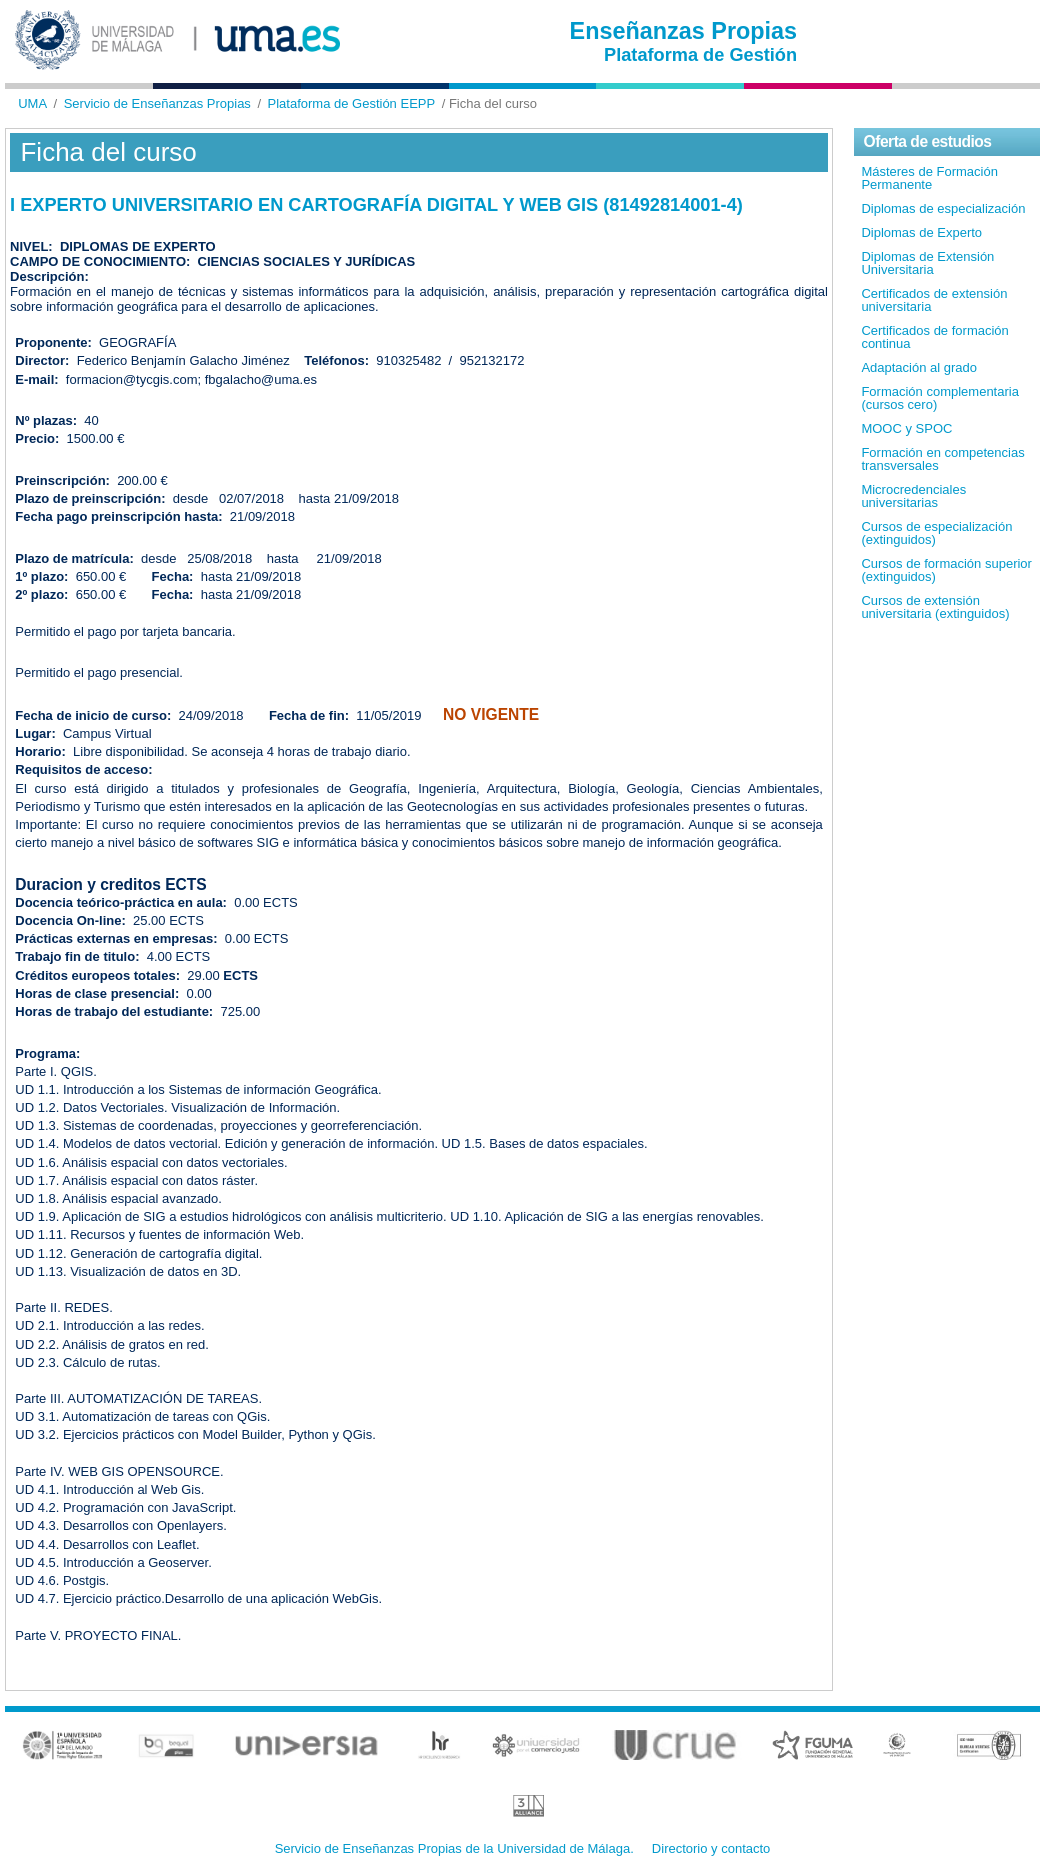  I want to click on Diplomas de Extensión Universitaria, so click(927, 263).